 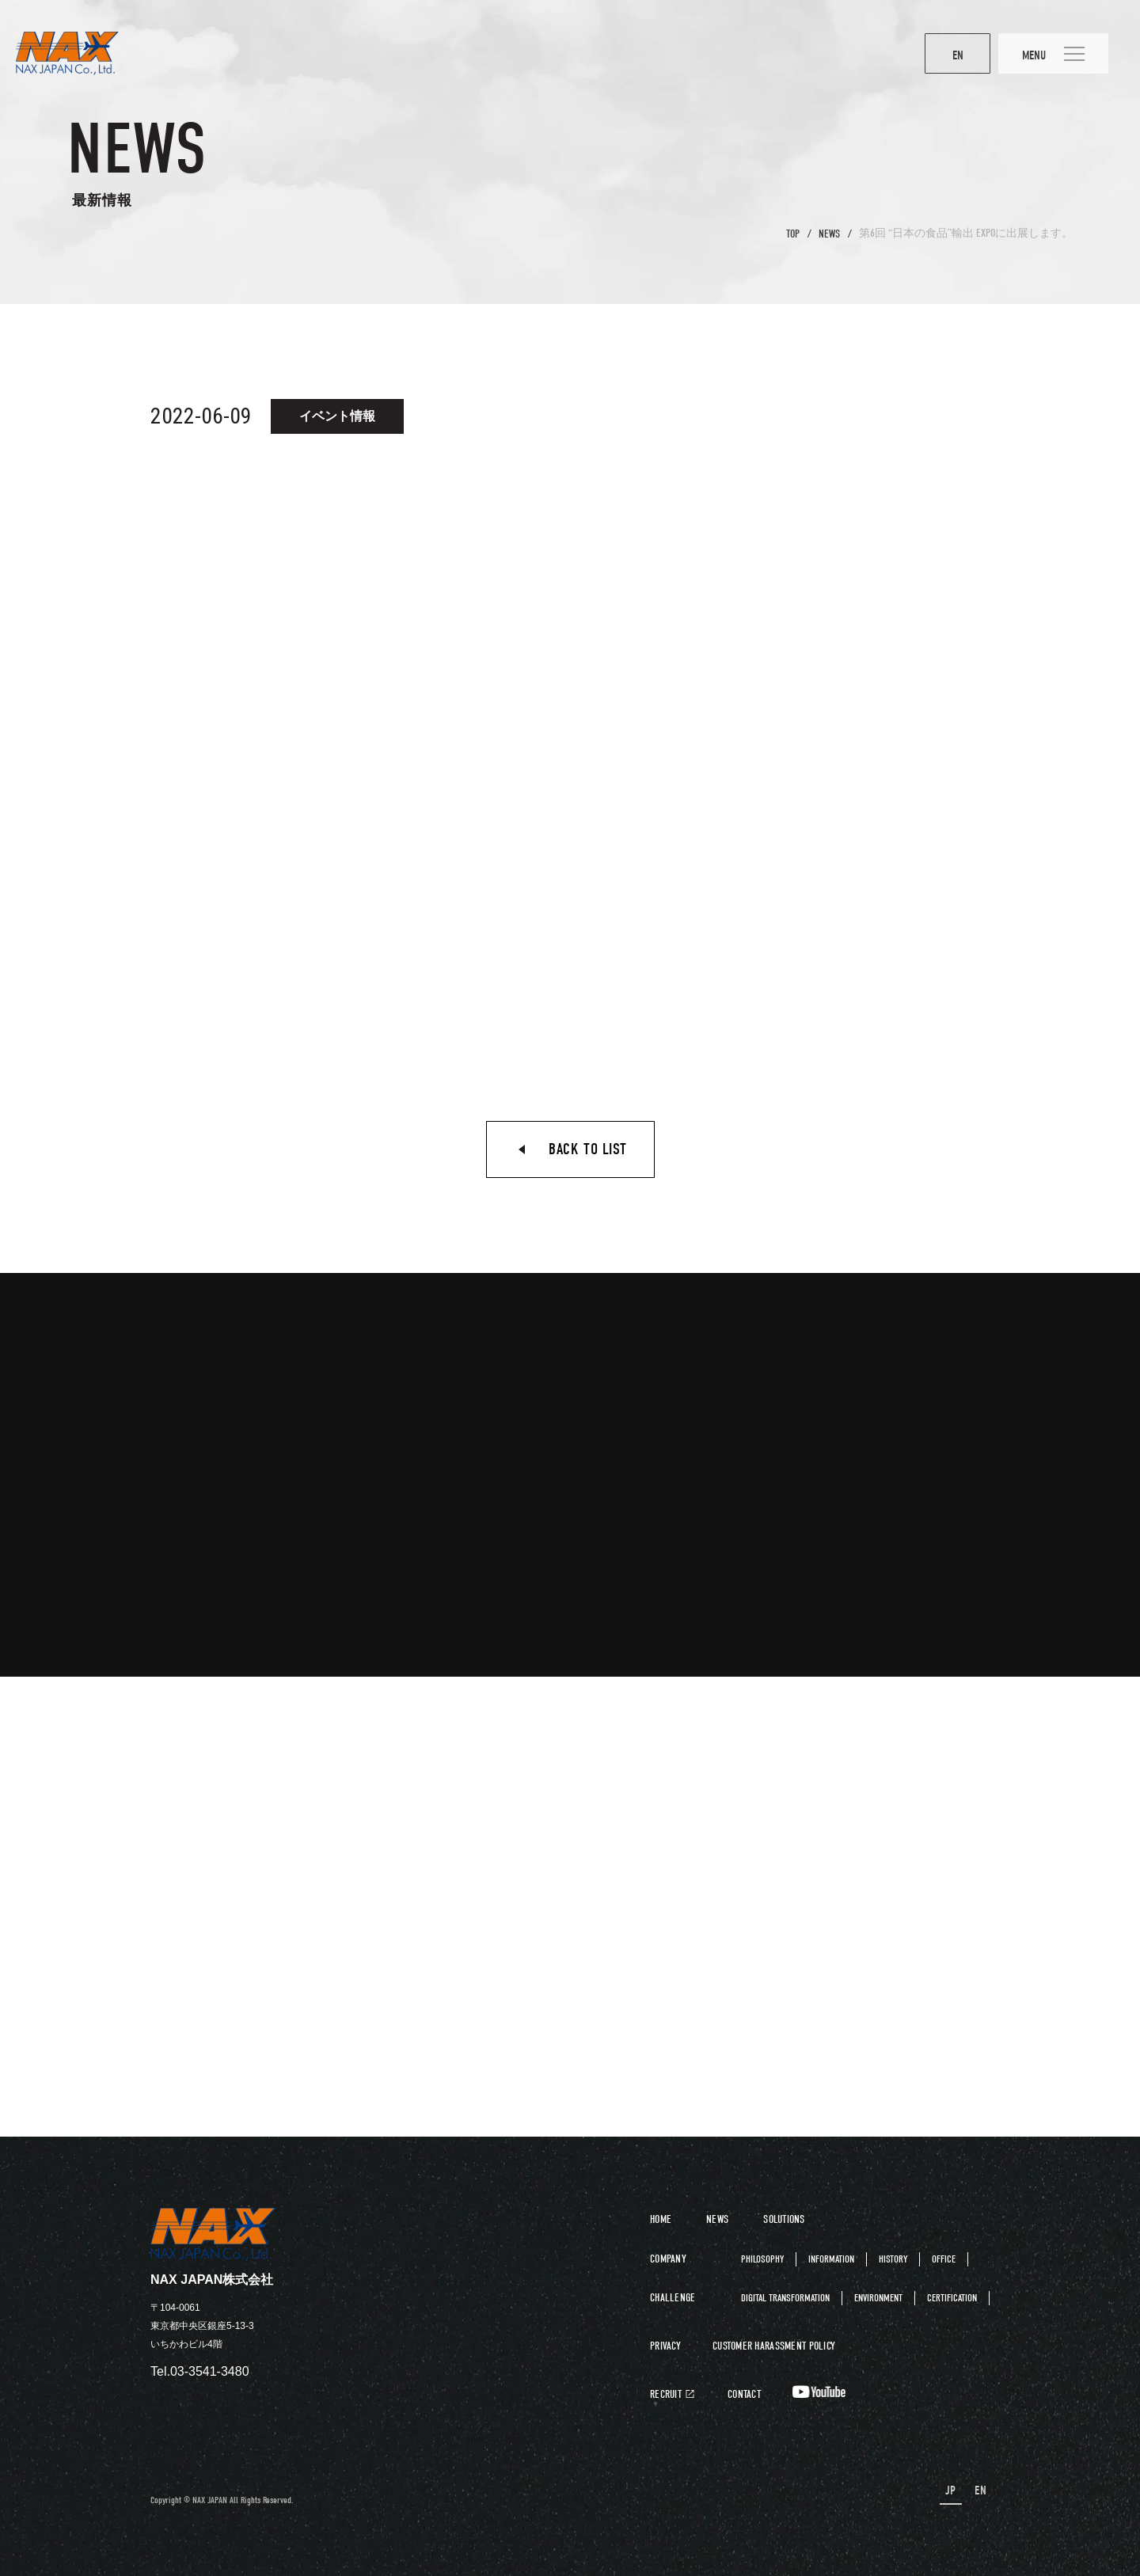 I want to click on BACK TO LIST, so click(x=587, y=1149).